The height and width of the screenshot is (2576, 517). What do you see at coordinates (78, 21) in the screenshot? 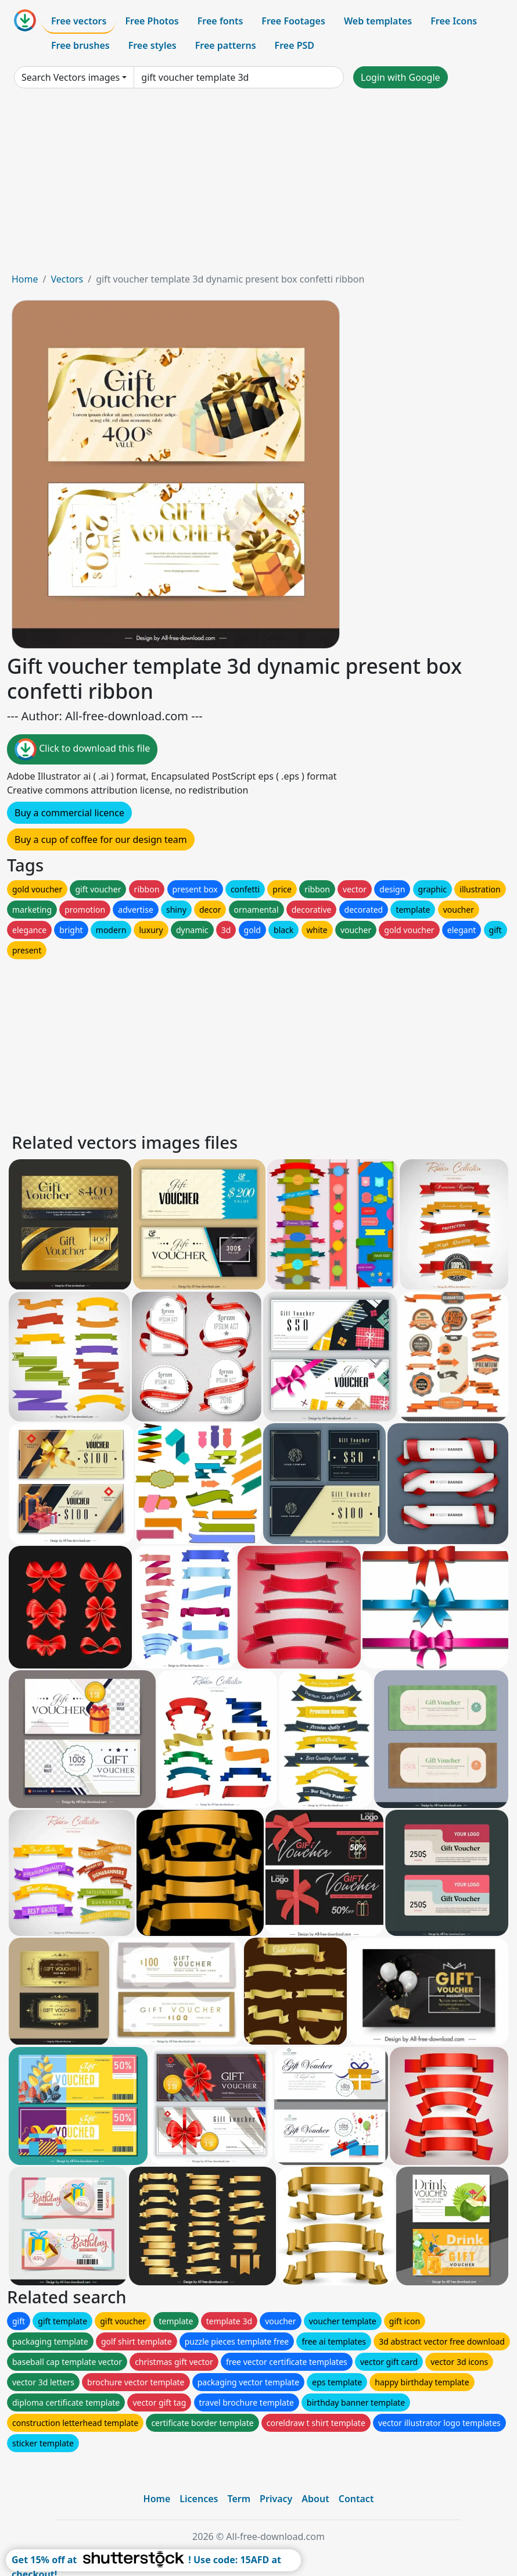
I see `Free vectors` at bounding box center [78, 21].